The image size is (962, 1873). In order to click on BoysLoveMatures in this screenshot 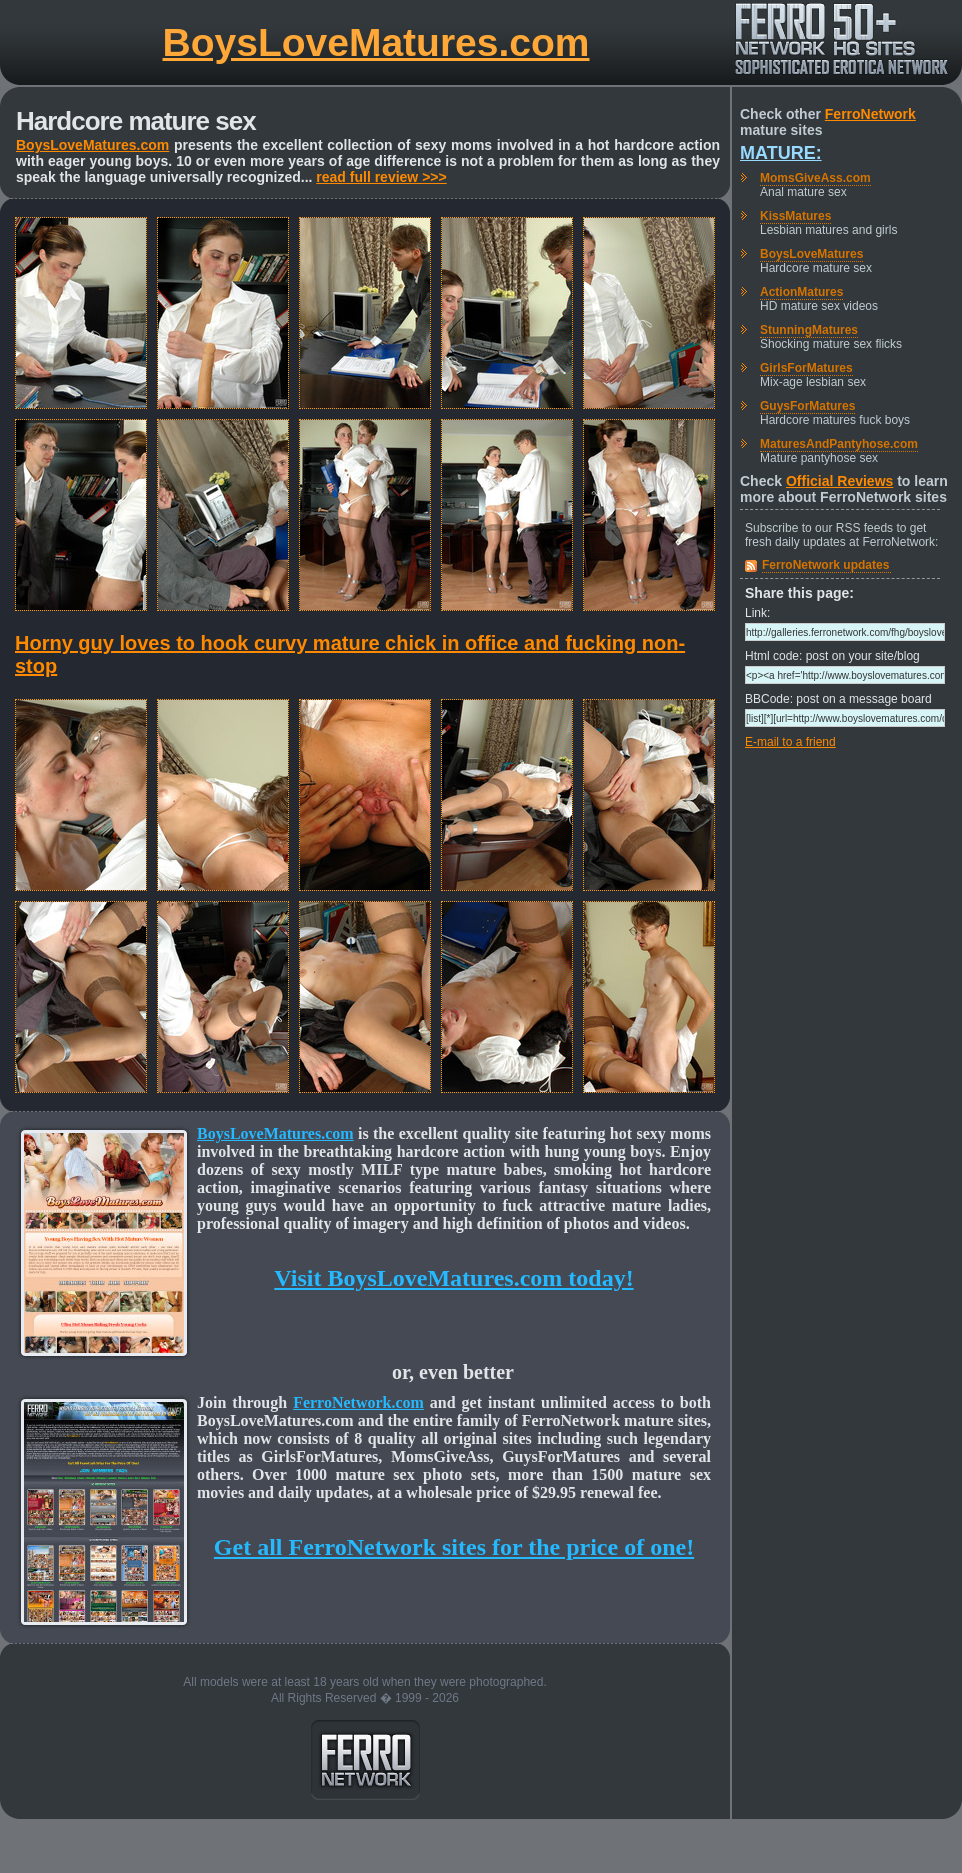, I will do `click(811, 254)`.